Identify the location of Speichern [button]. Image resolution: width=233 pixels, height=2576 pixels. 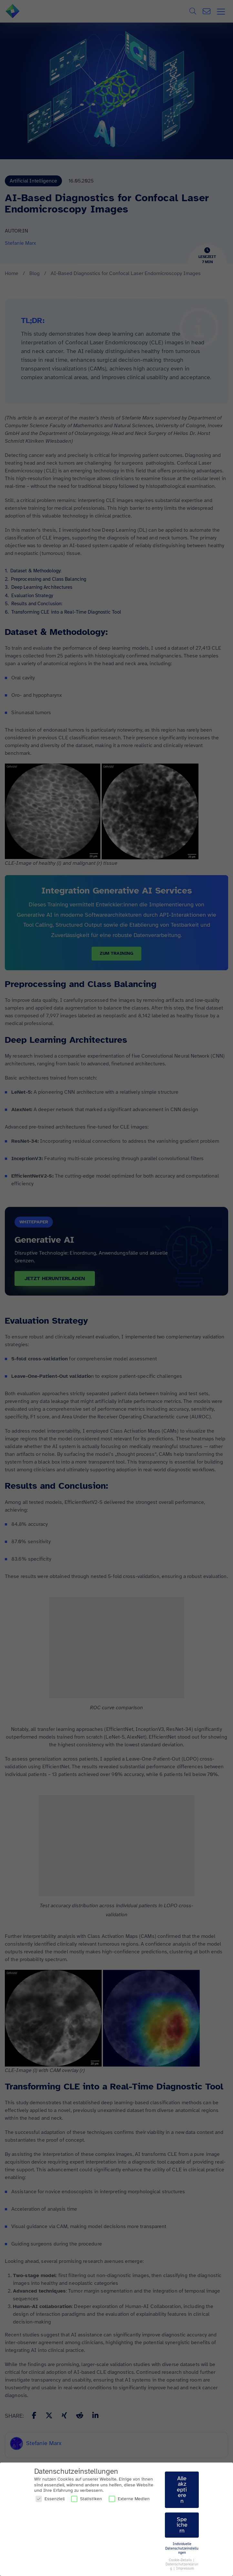
(182, 2525).